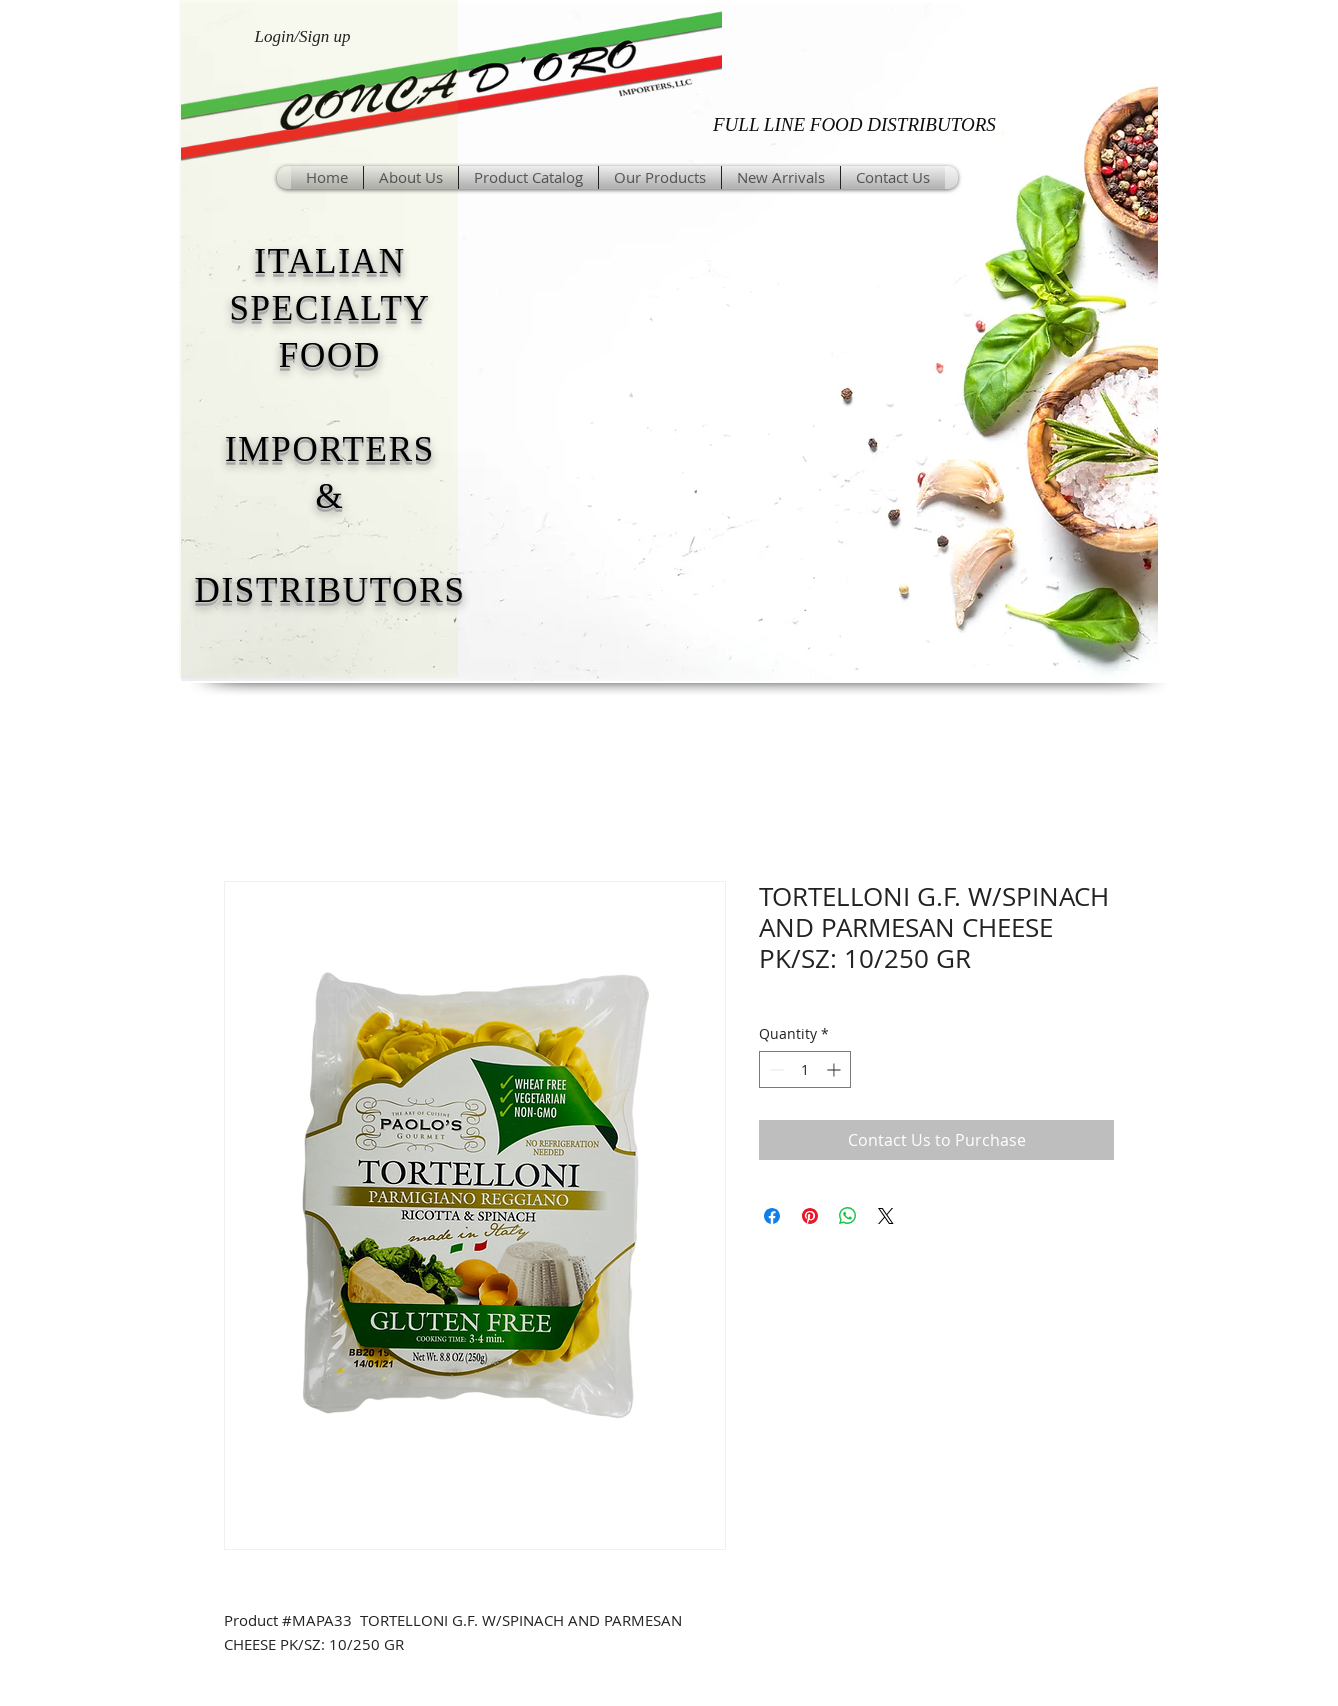 This screenshot has width=1338, height=1706. Describe the element at coordinates (835, 1069) in the screenshot. I see `[Increment]` at that location.